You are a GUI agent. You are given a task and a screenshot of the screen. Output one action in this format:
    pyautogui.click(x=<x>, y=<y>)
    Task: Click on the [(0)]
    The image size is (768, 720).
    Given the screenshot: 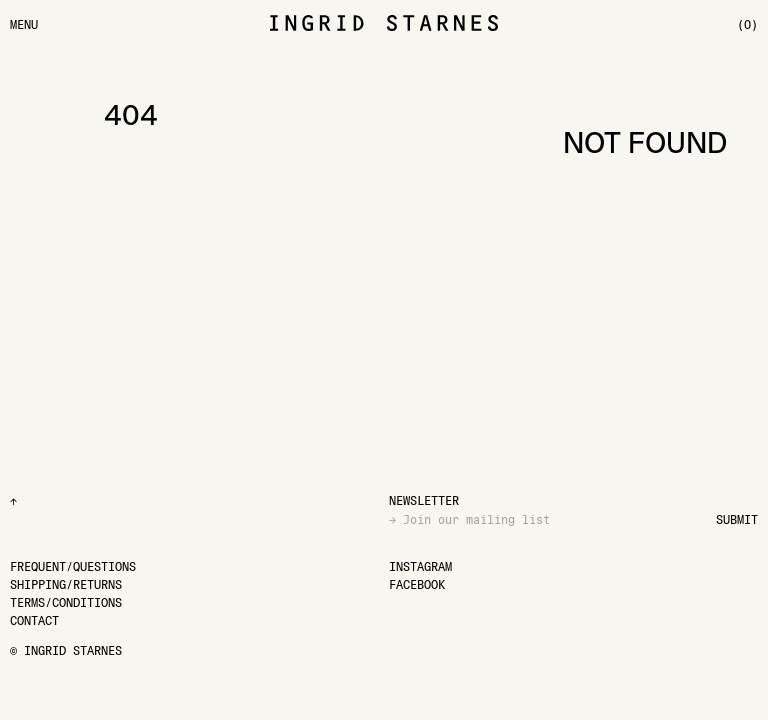 What is the action you would take?
    pyautogui.click(x=747, y=24)
    